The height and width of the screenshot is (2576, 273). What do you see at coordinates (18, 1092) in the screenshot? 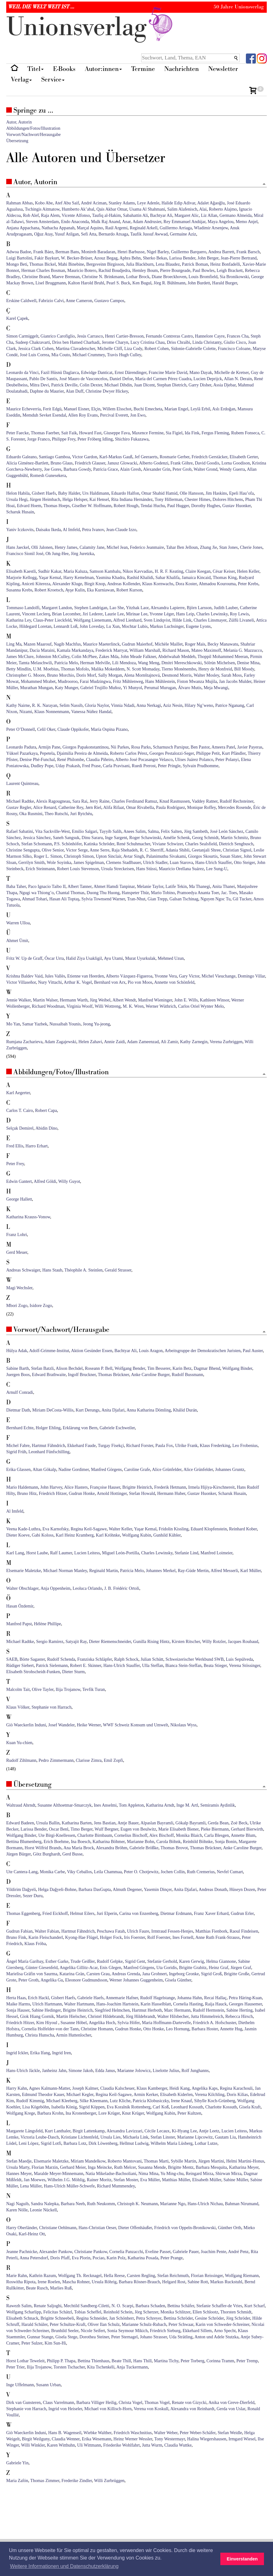
I see `Karl Aegerter` at bounding box center [18, 1092].